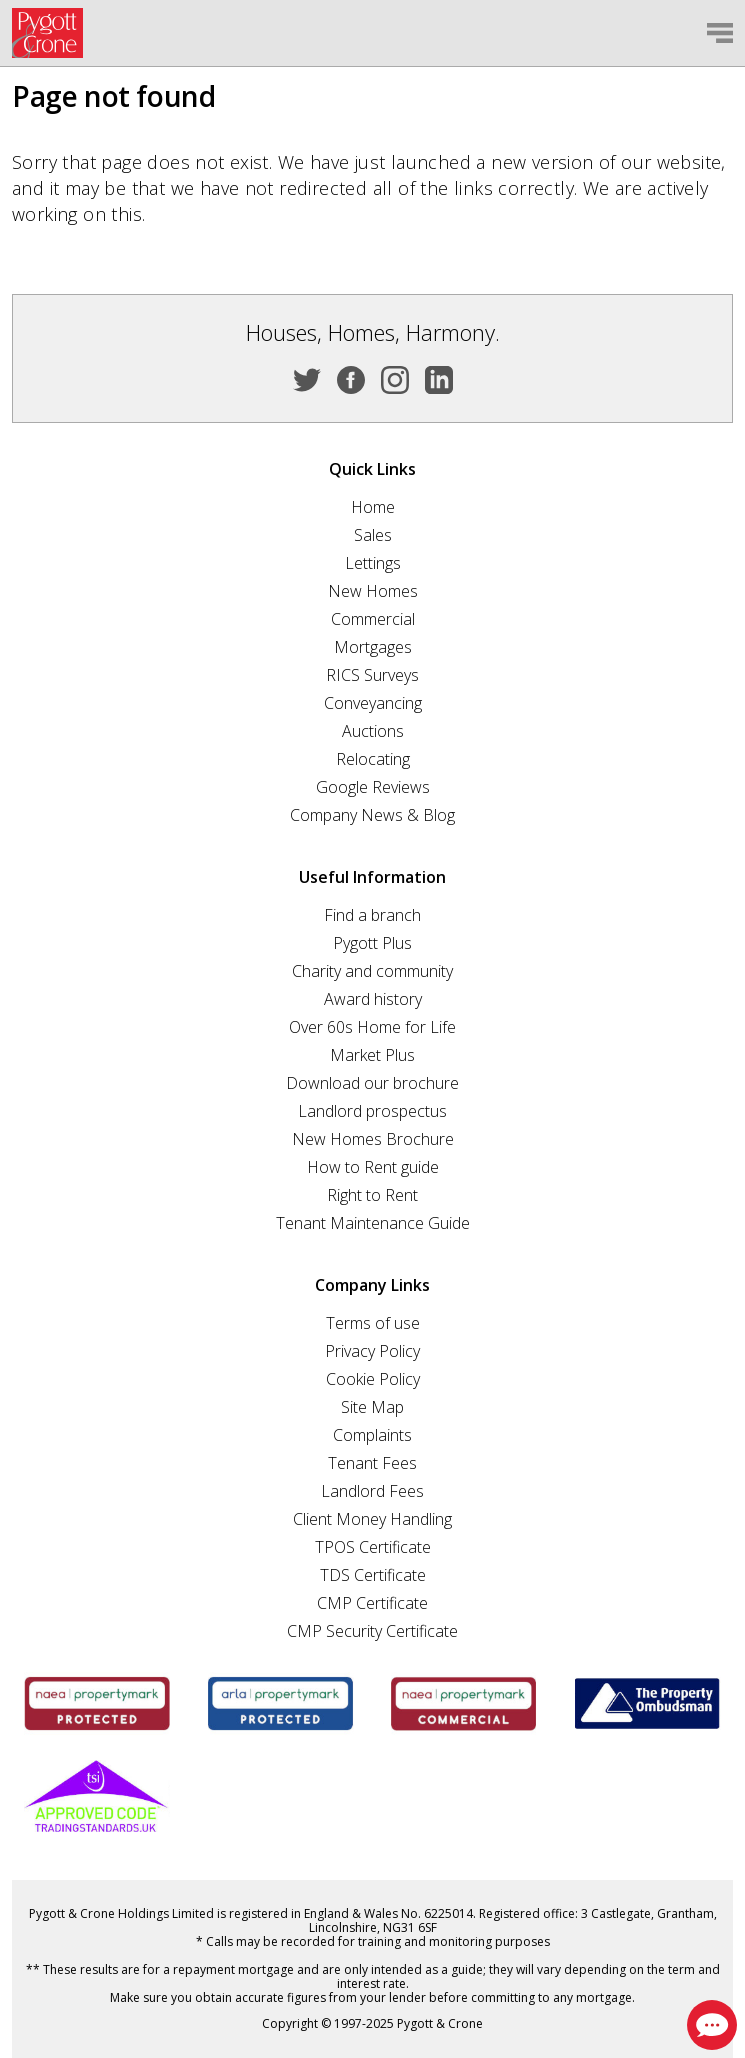 Image resolution: width=745 pixels, height=2058 pixels. What do you see at coordinates (372, 1463) in the screenshot?
I see `Tenant Fees` at bounding box center [372, 1463].